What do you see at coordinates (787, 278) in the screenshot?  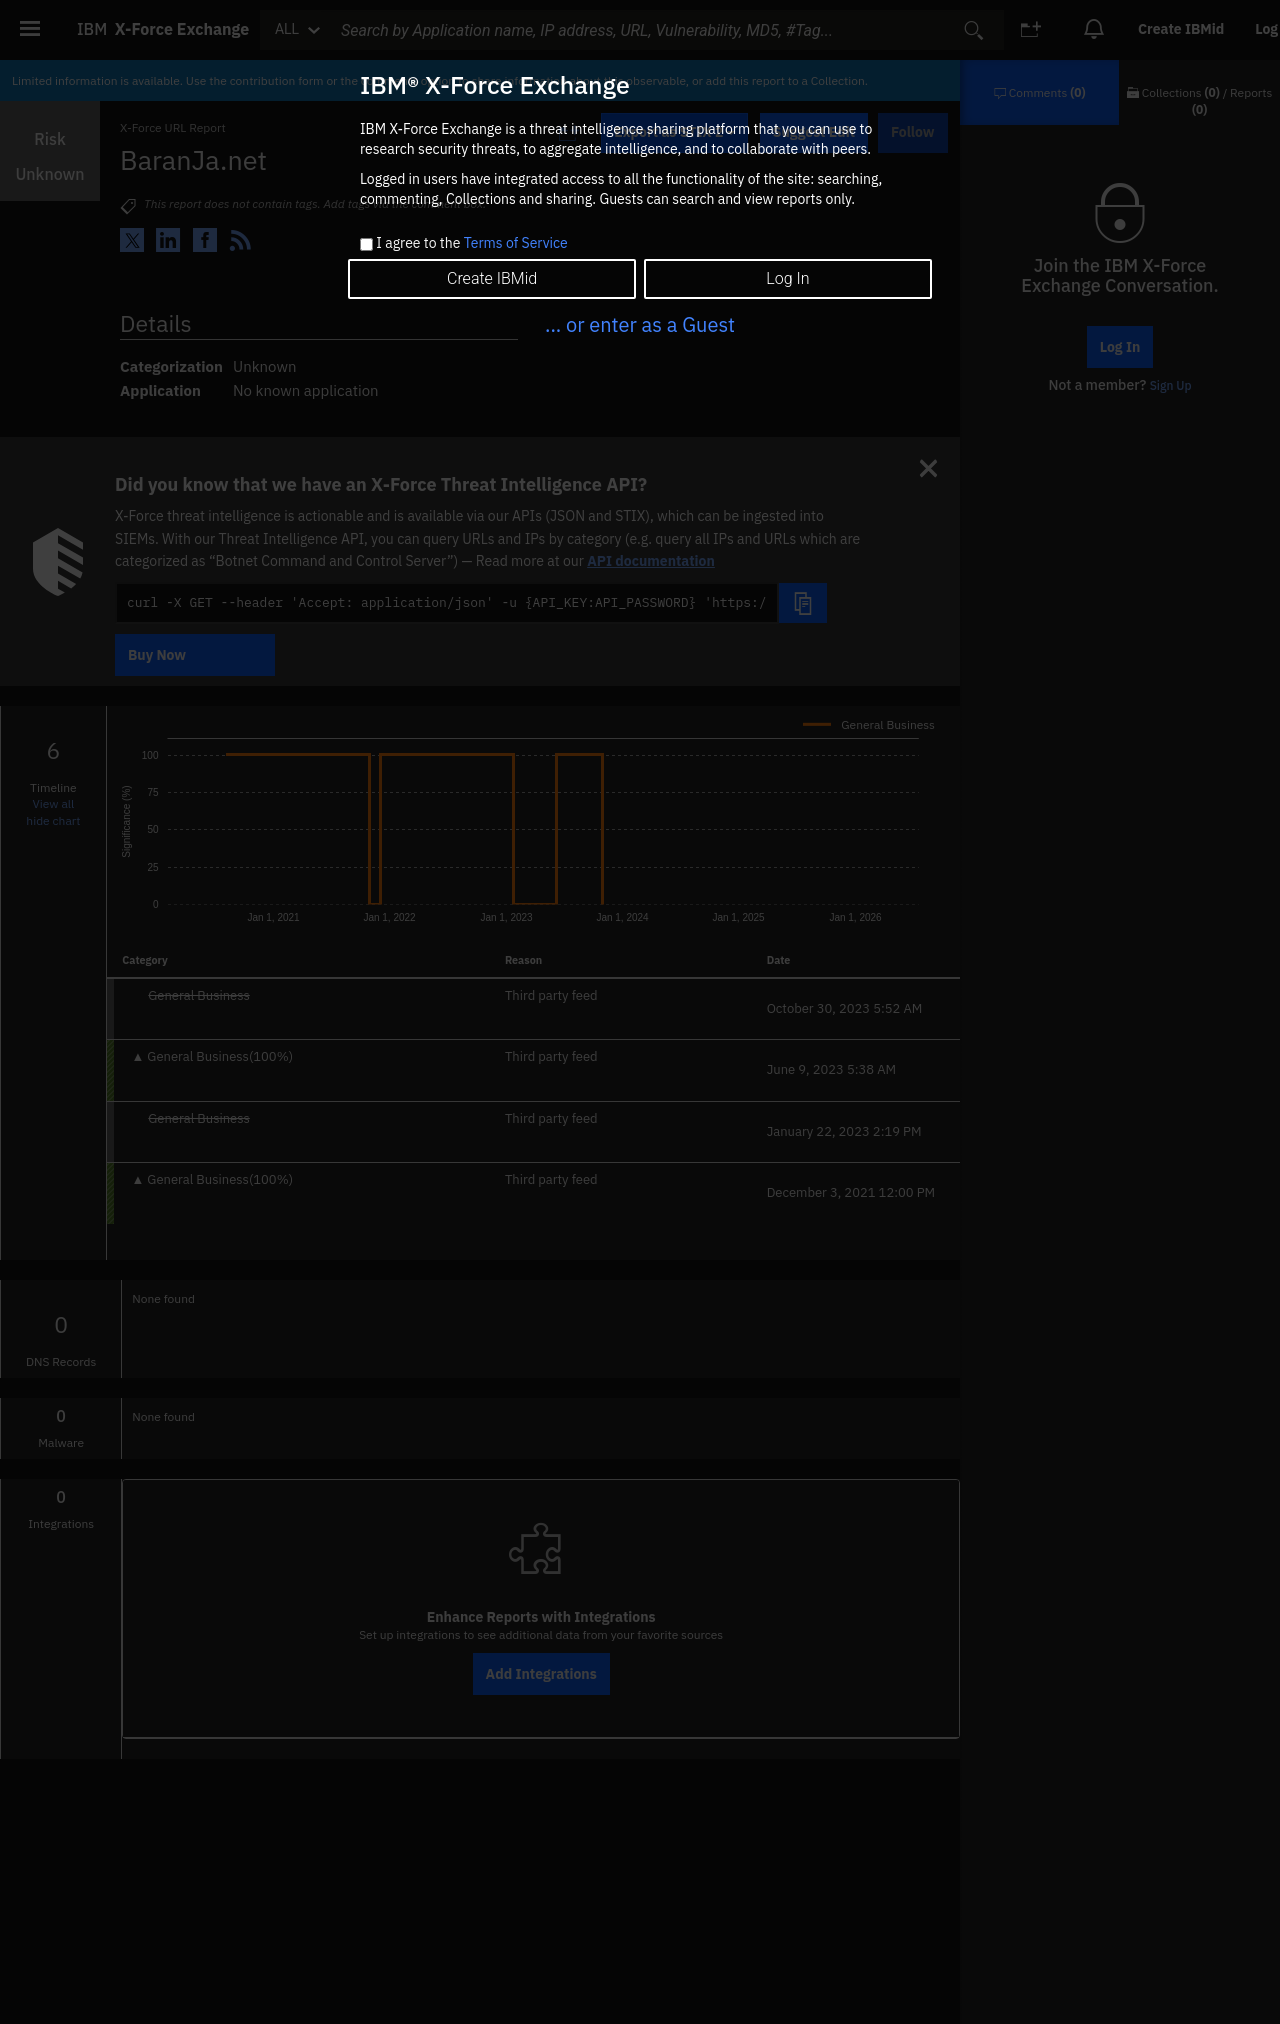 I see `Log In` at bounding box center [787, 278].